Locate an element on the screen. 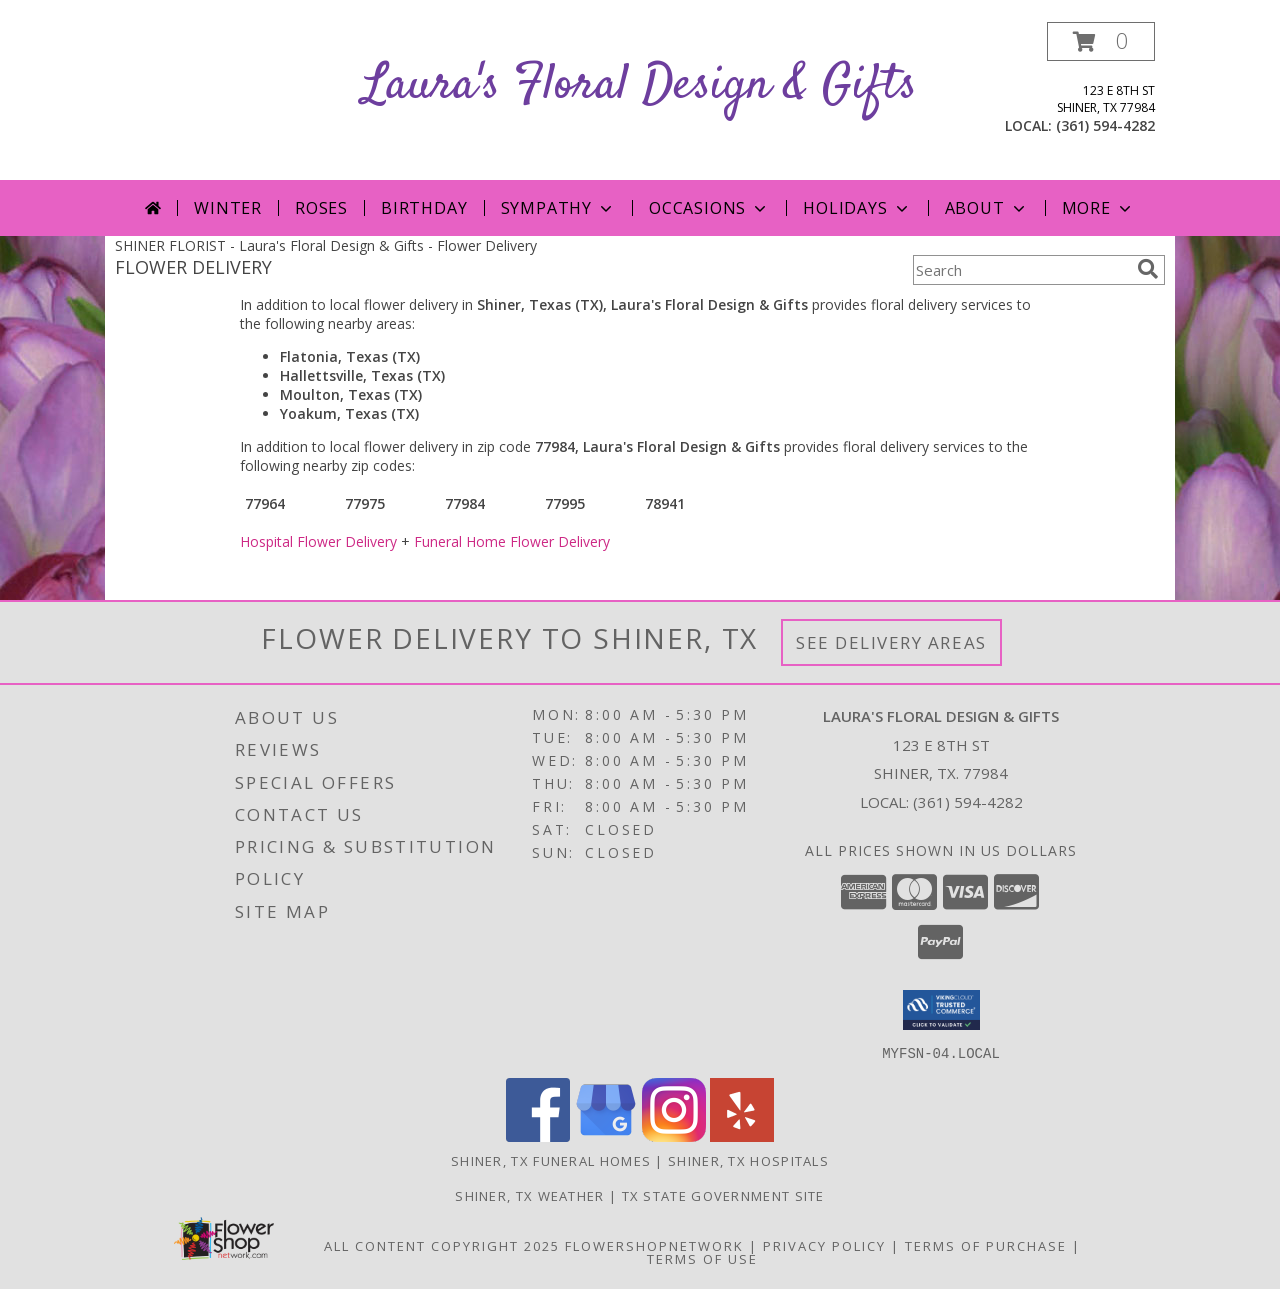 This screenshot has height=1289, width=1280. Laura's Floral Design & Gifts is located at coordinates (640, 85).